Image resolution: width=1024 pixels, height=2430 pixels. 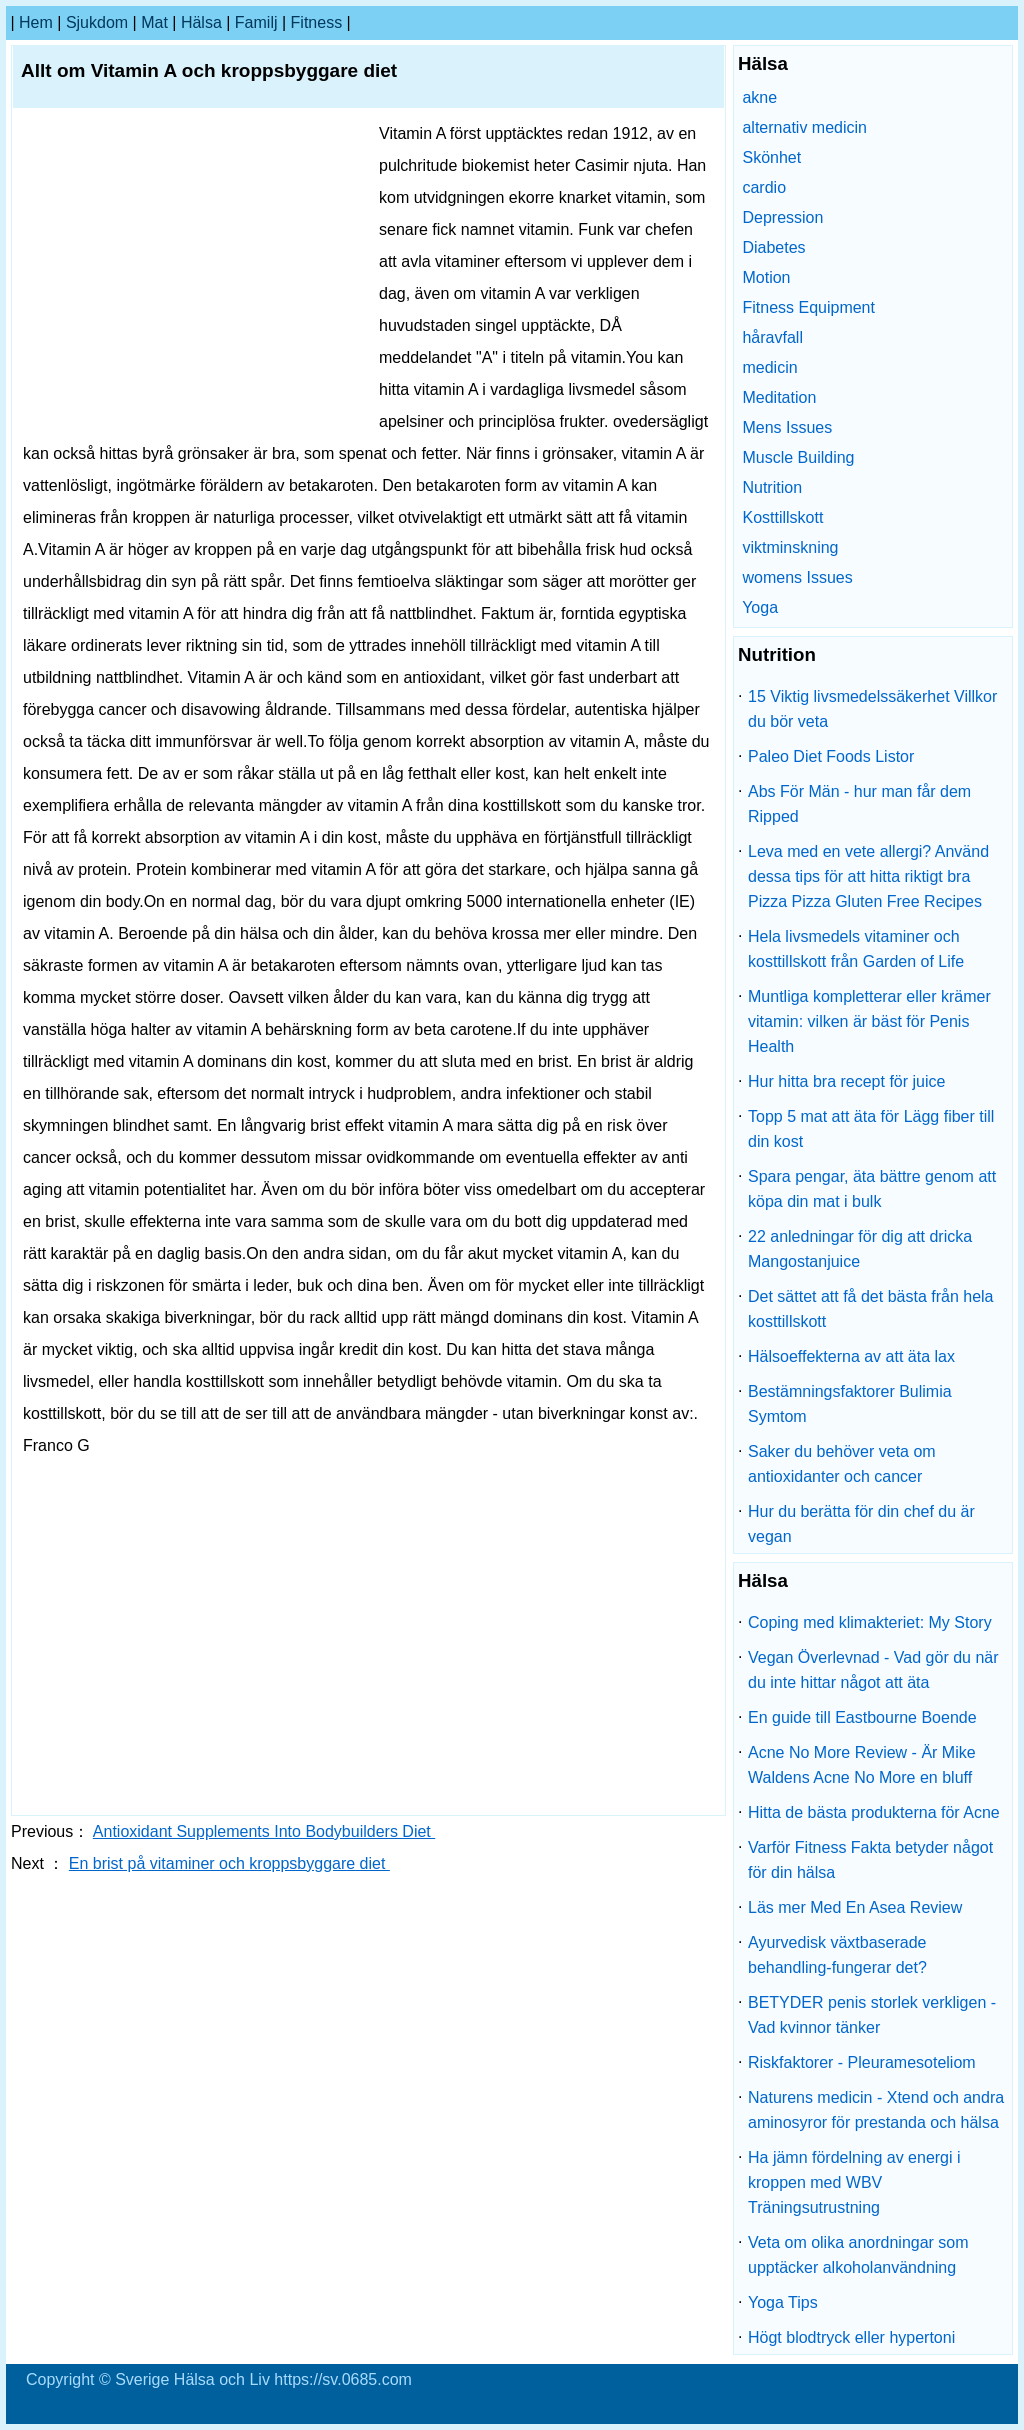 What do you see at coordinates (846, 1081) in the screenshot?
I see `Hur hitta bra recept för juice` at bounding box center [846, 1081].